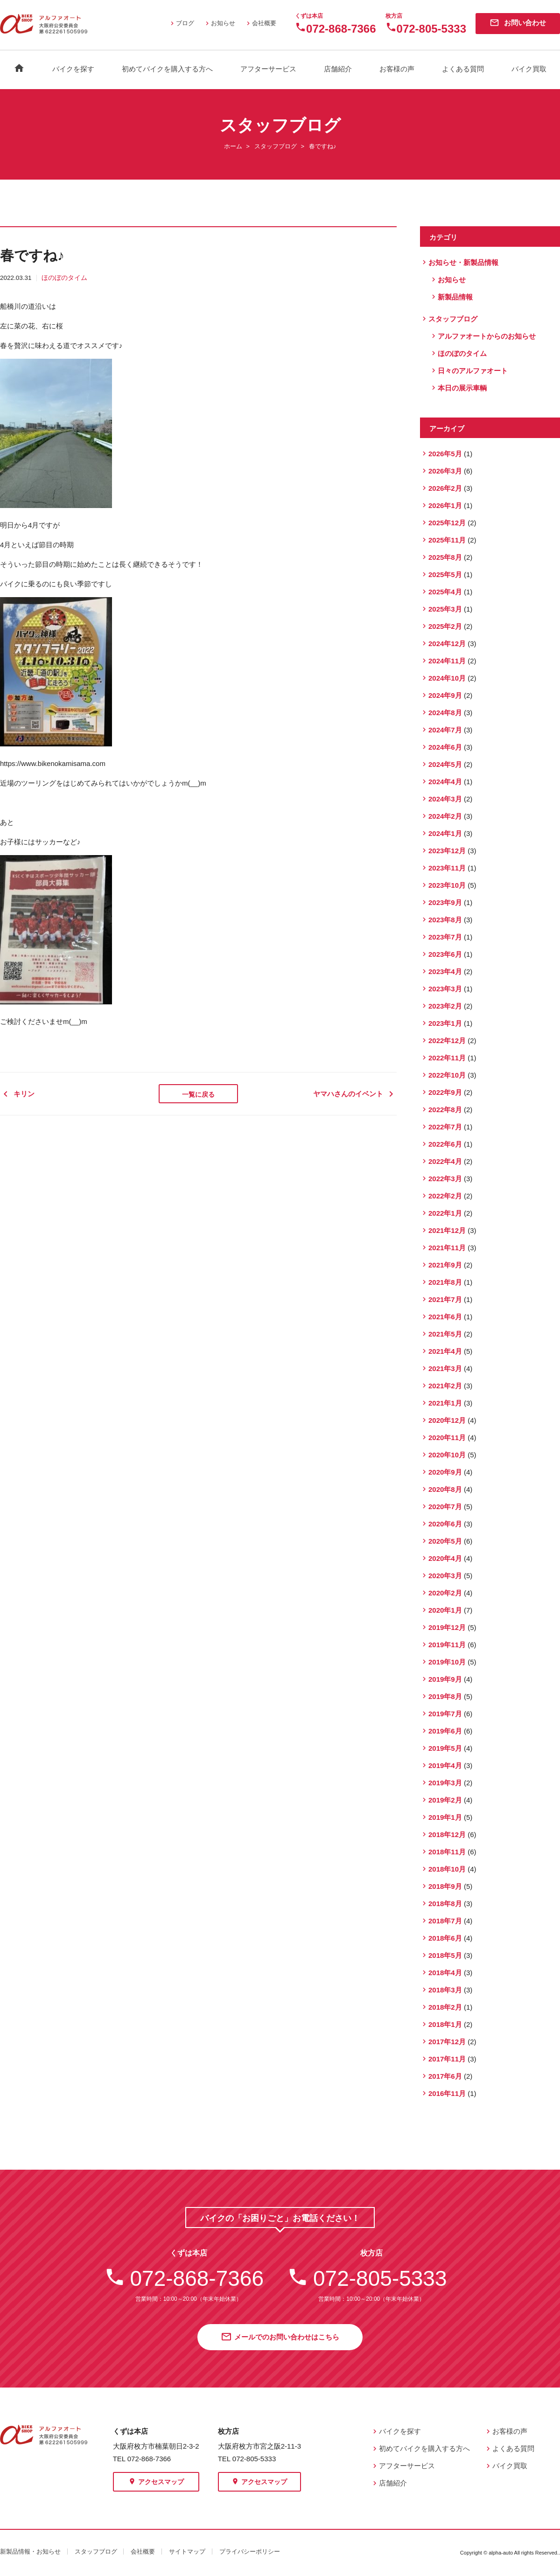 Image resolution: width=560 pixels, height=2576 pixels. What do you see at coordinates (447, 851) in the screenshot?
I see `2023年12月` at bounding box center [447, 851].